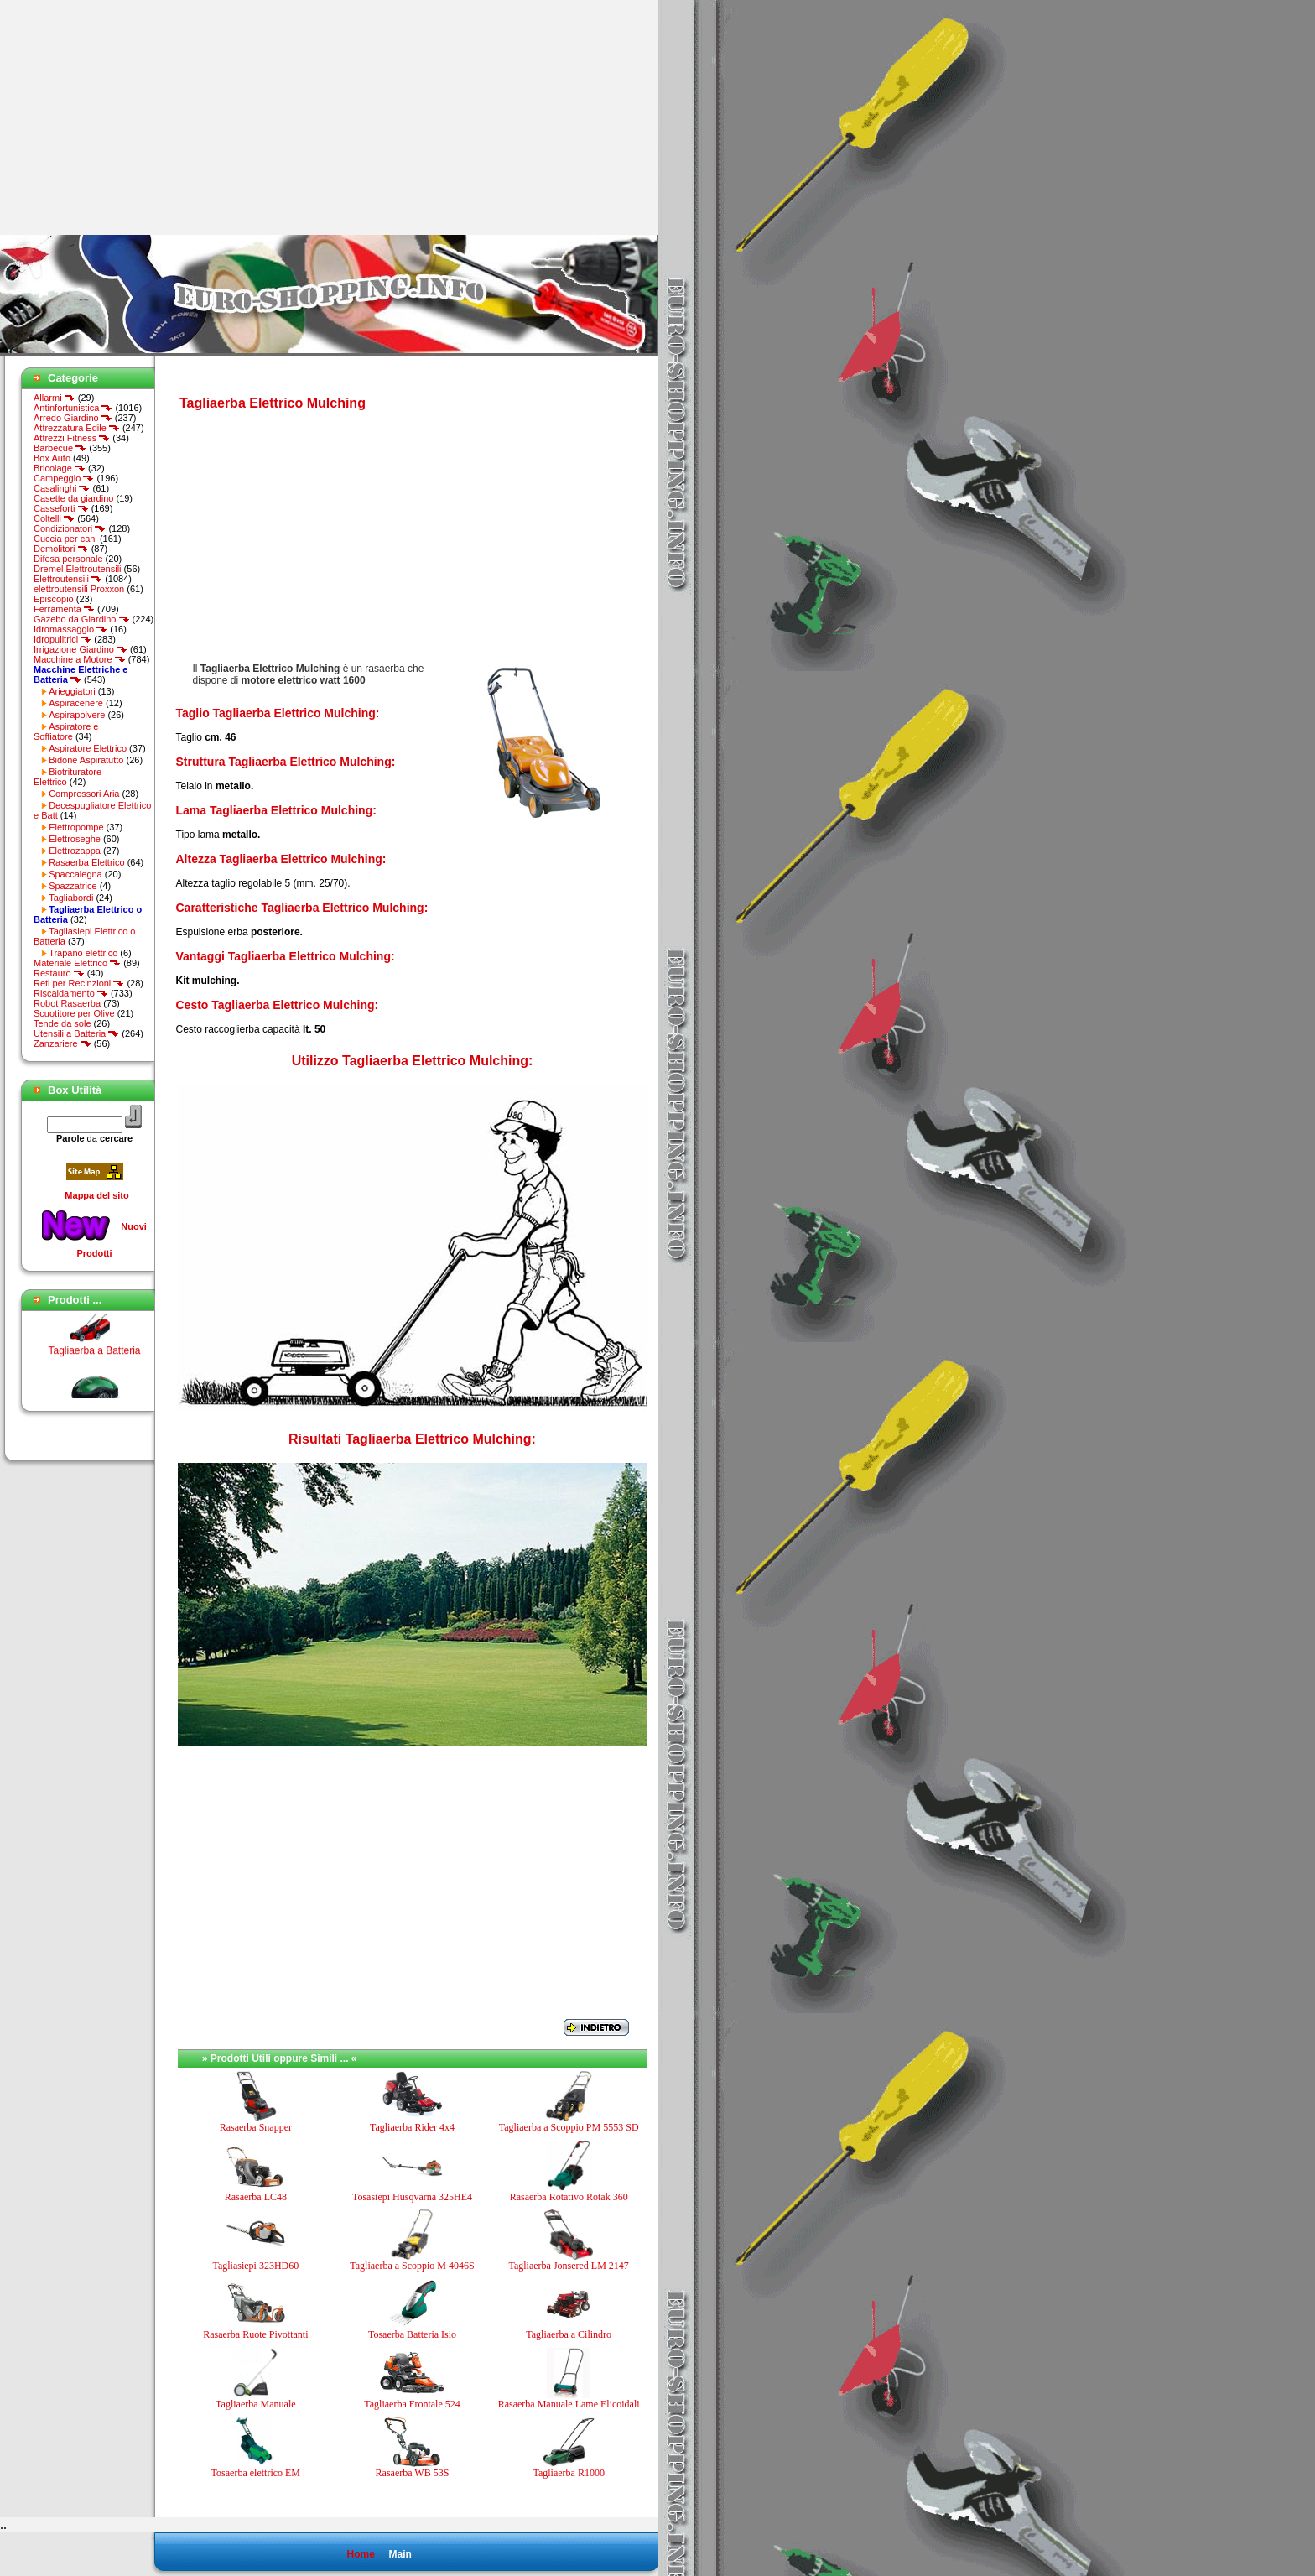  I want to click on Arieggiatori, so click(72, 691).